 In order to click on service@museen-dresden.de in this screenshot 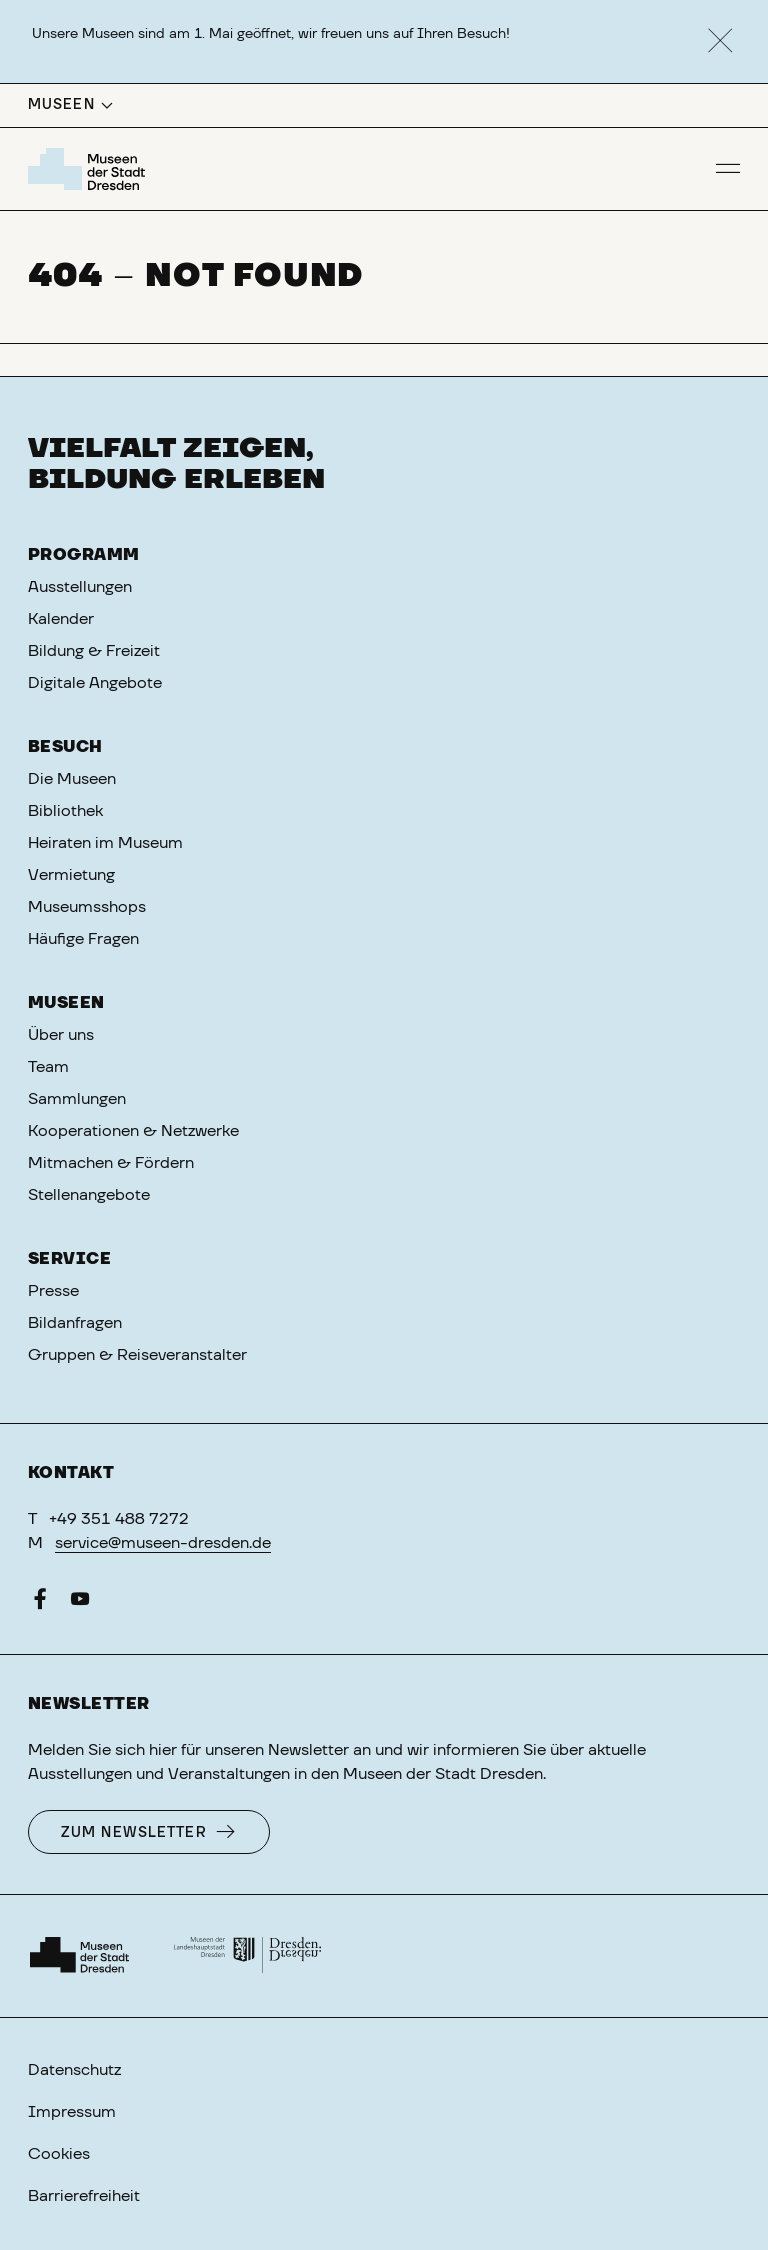, I will do `click(163, 1543)`.